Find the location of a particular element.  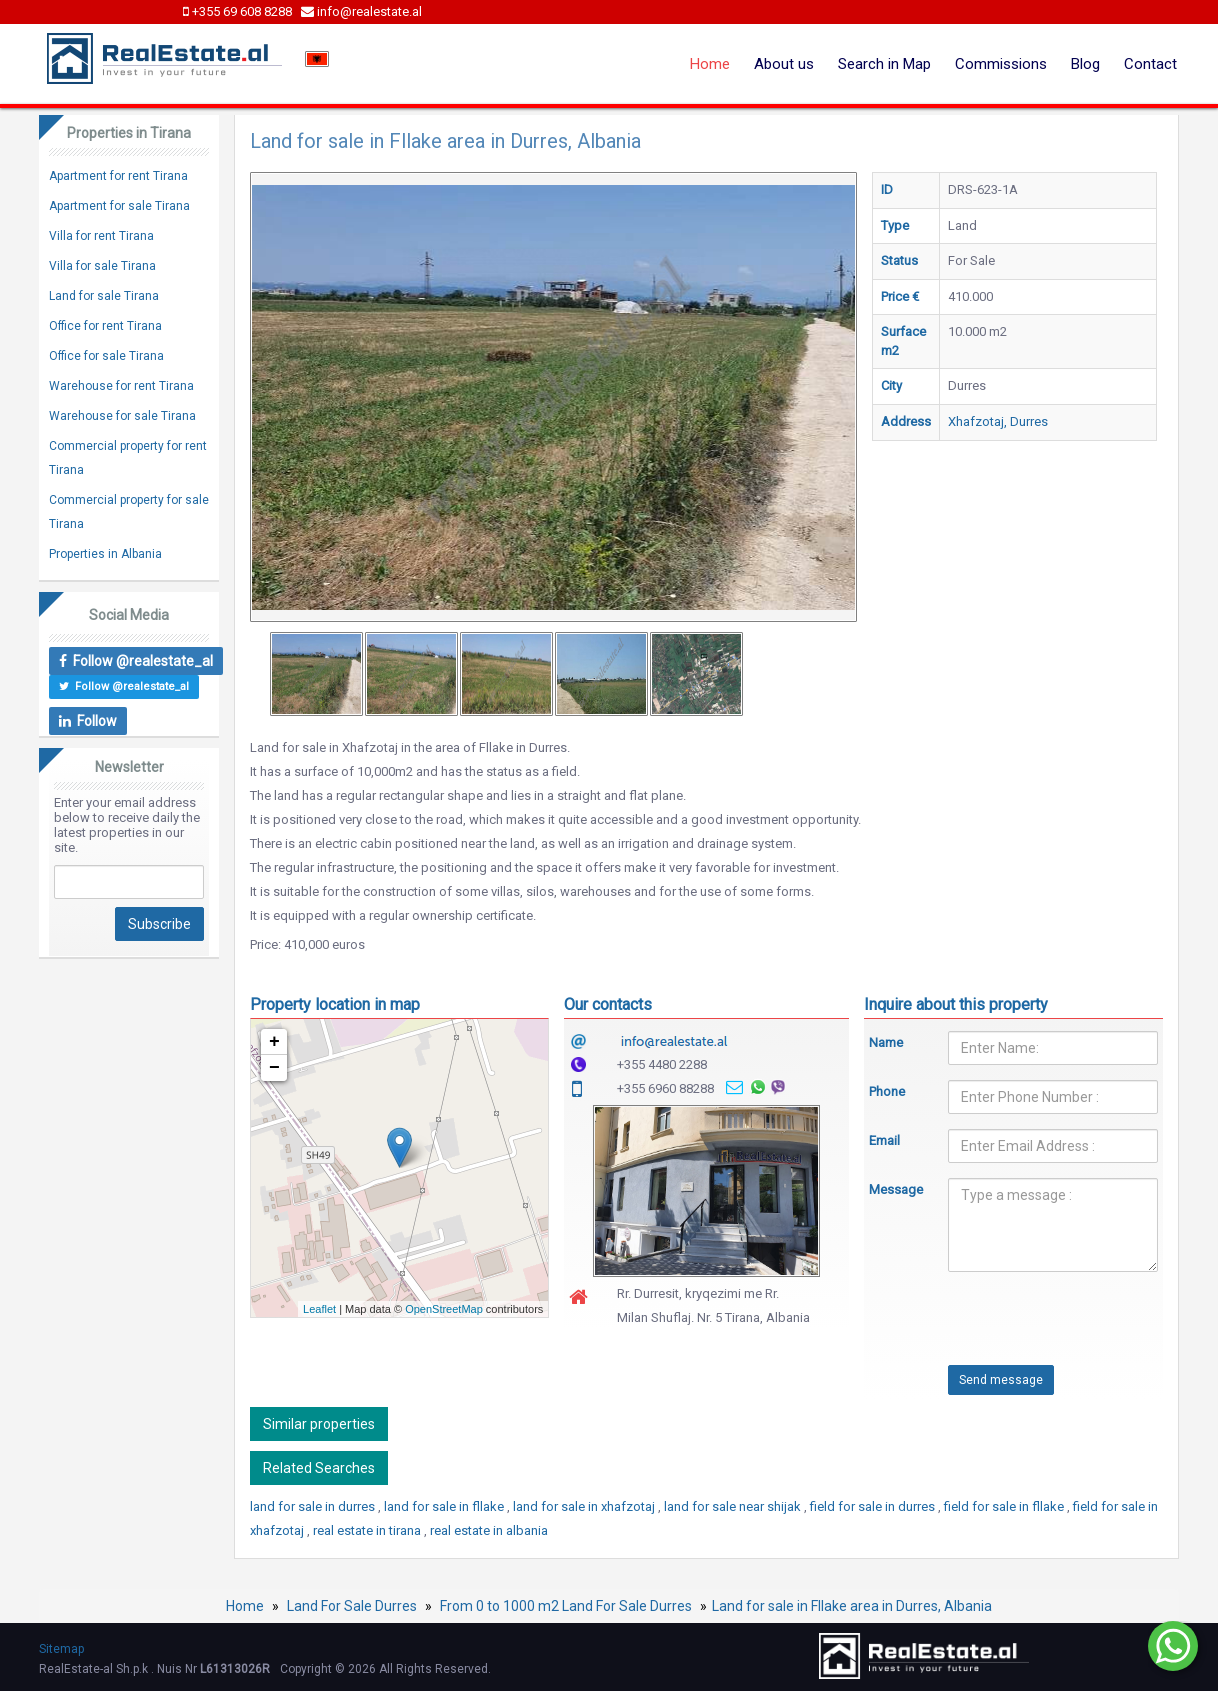

field for sale in fllake is located at coordinates (1005, 1506).